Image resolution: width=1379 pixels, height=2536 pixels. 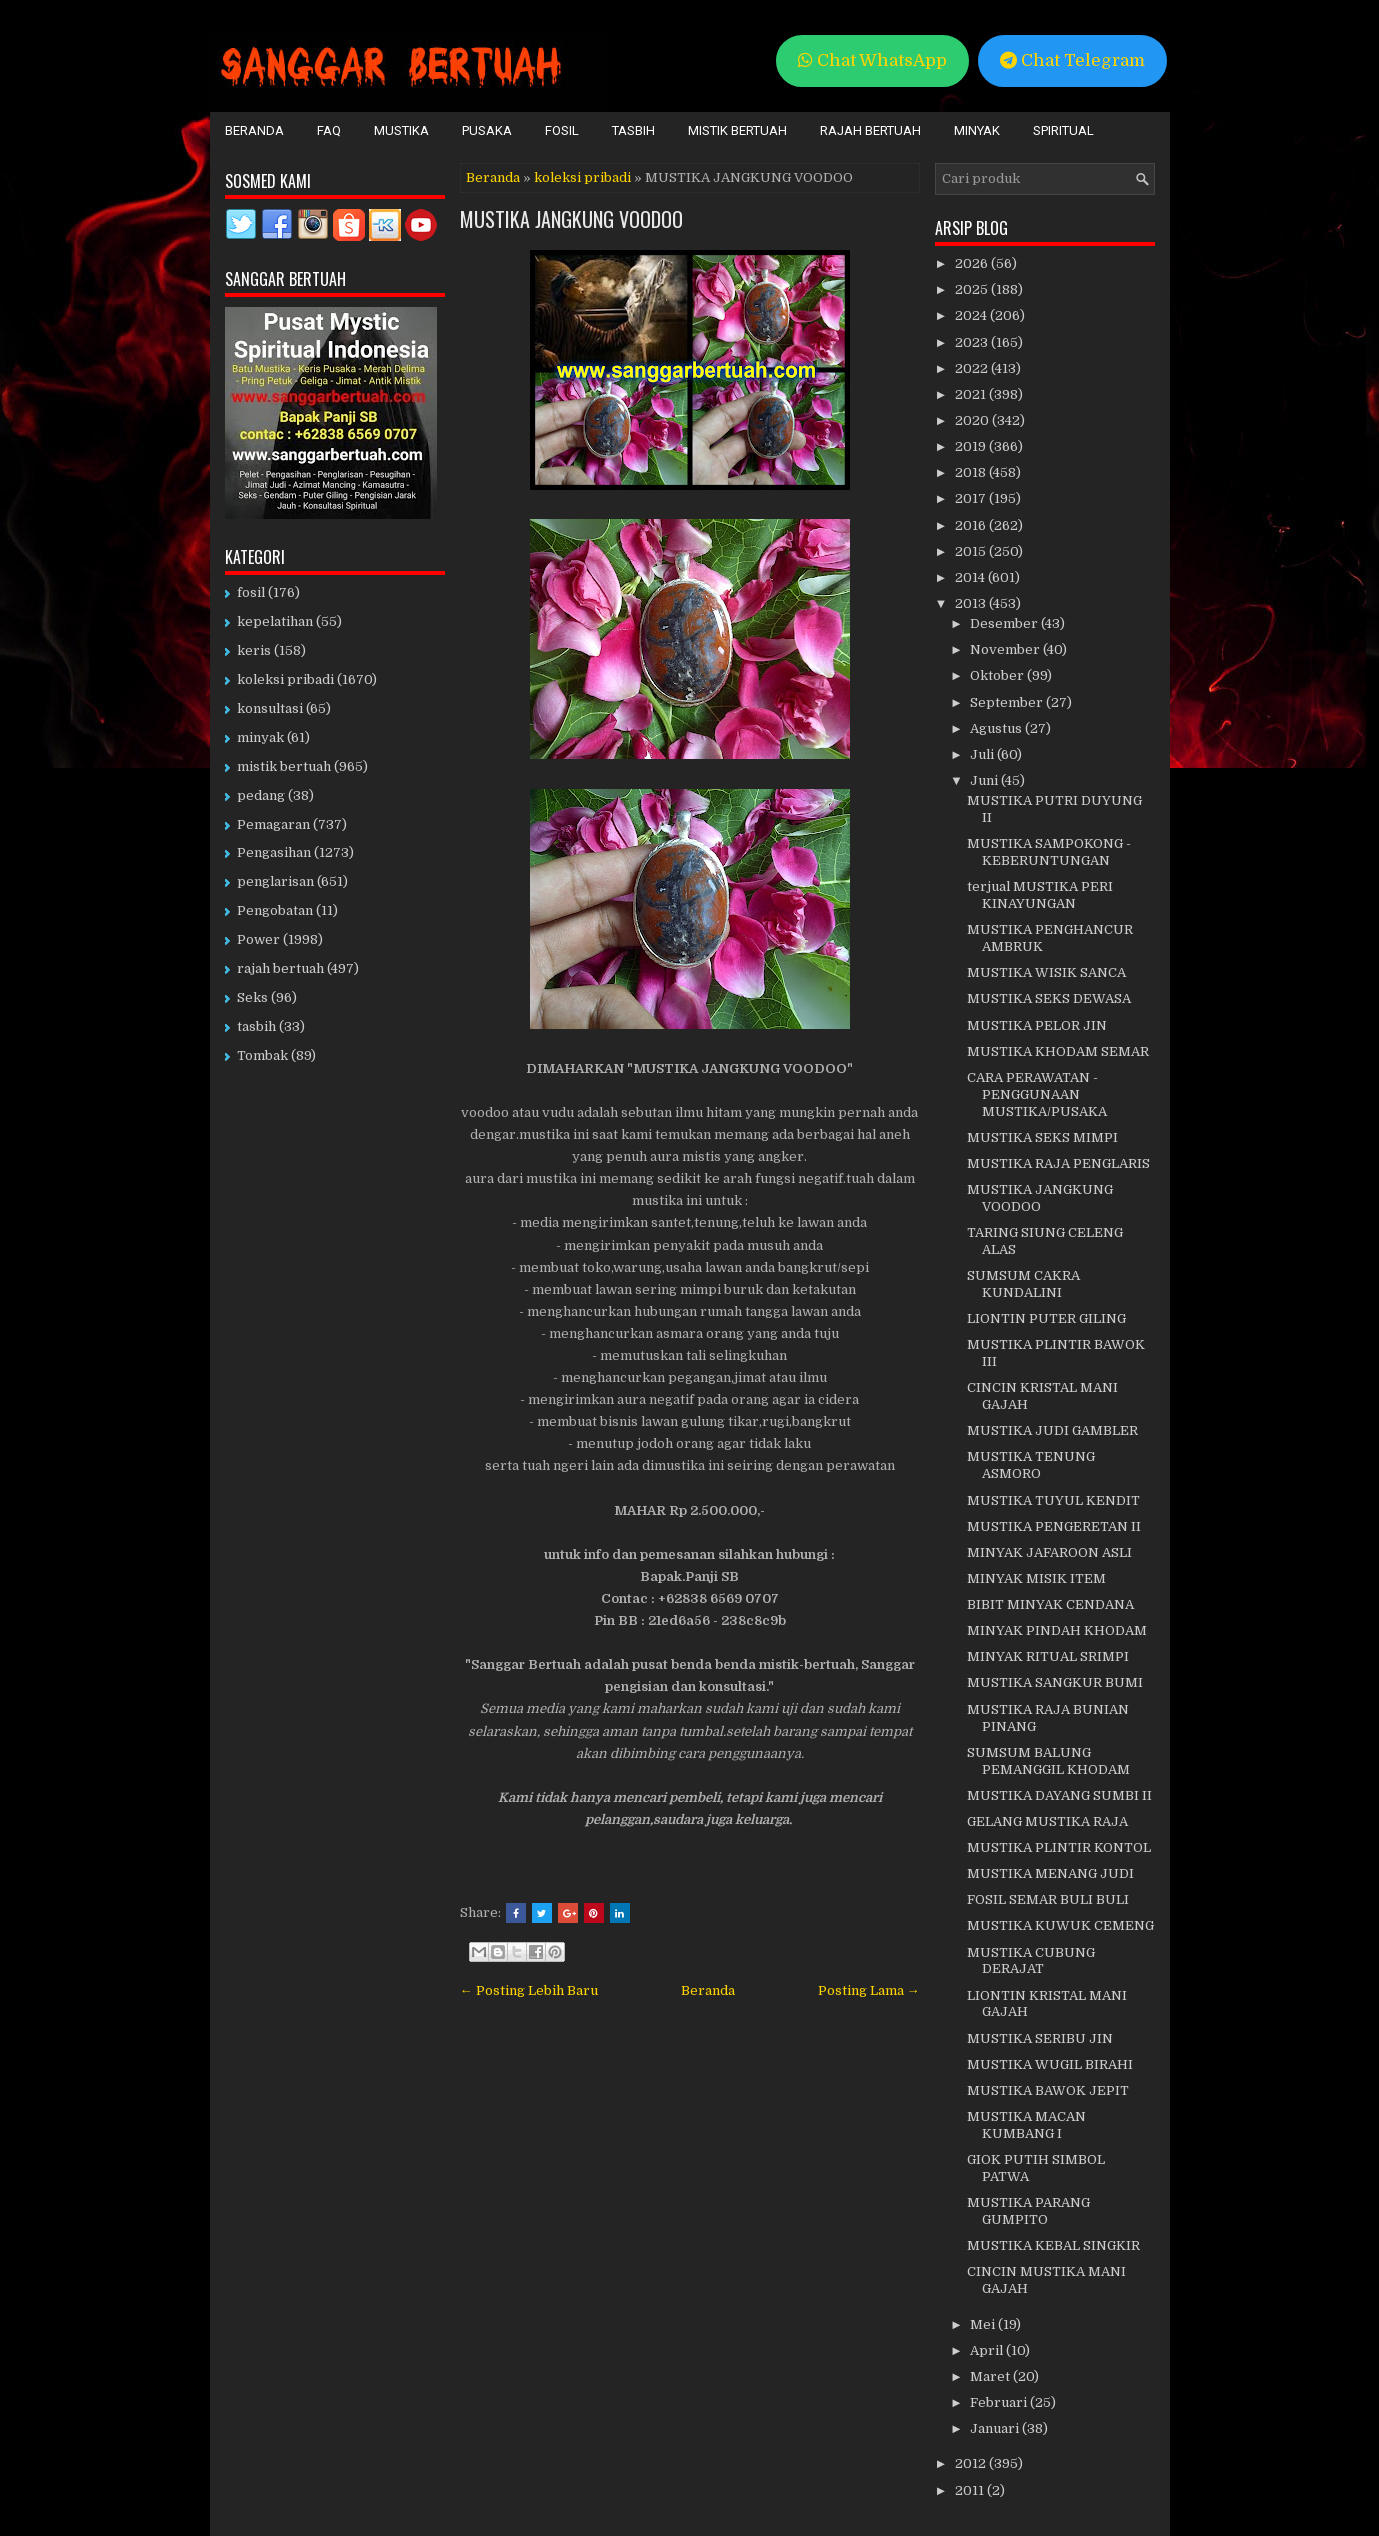 I want to click on 2013, so click(x=972, y=603).